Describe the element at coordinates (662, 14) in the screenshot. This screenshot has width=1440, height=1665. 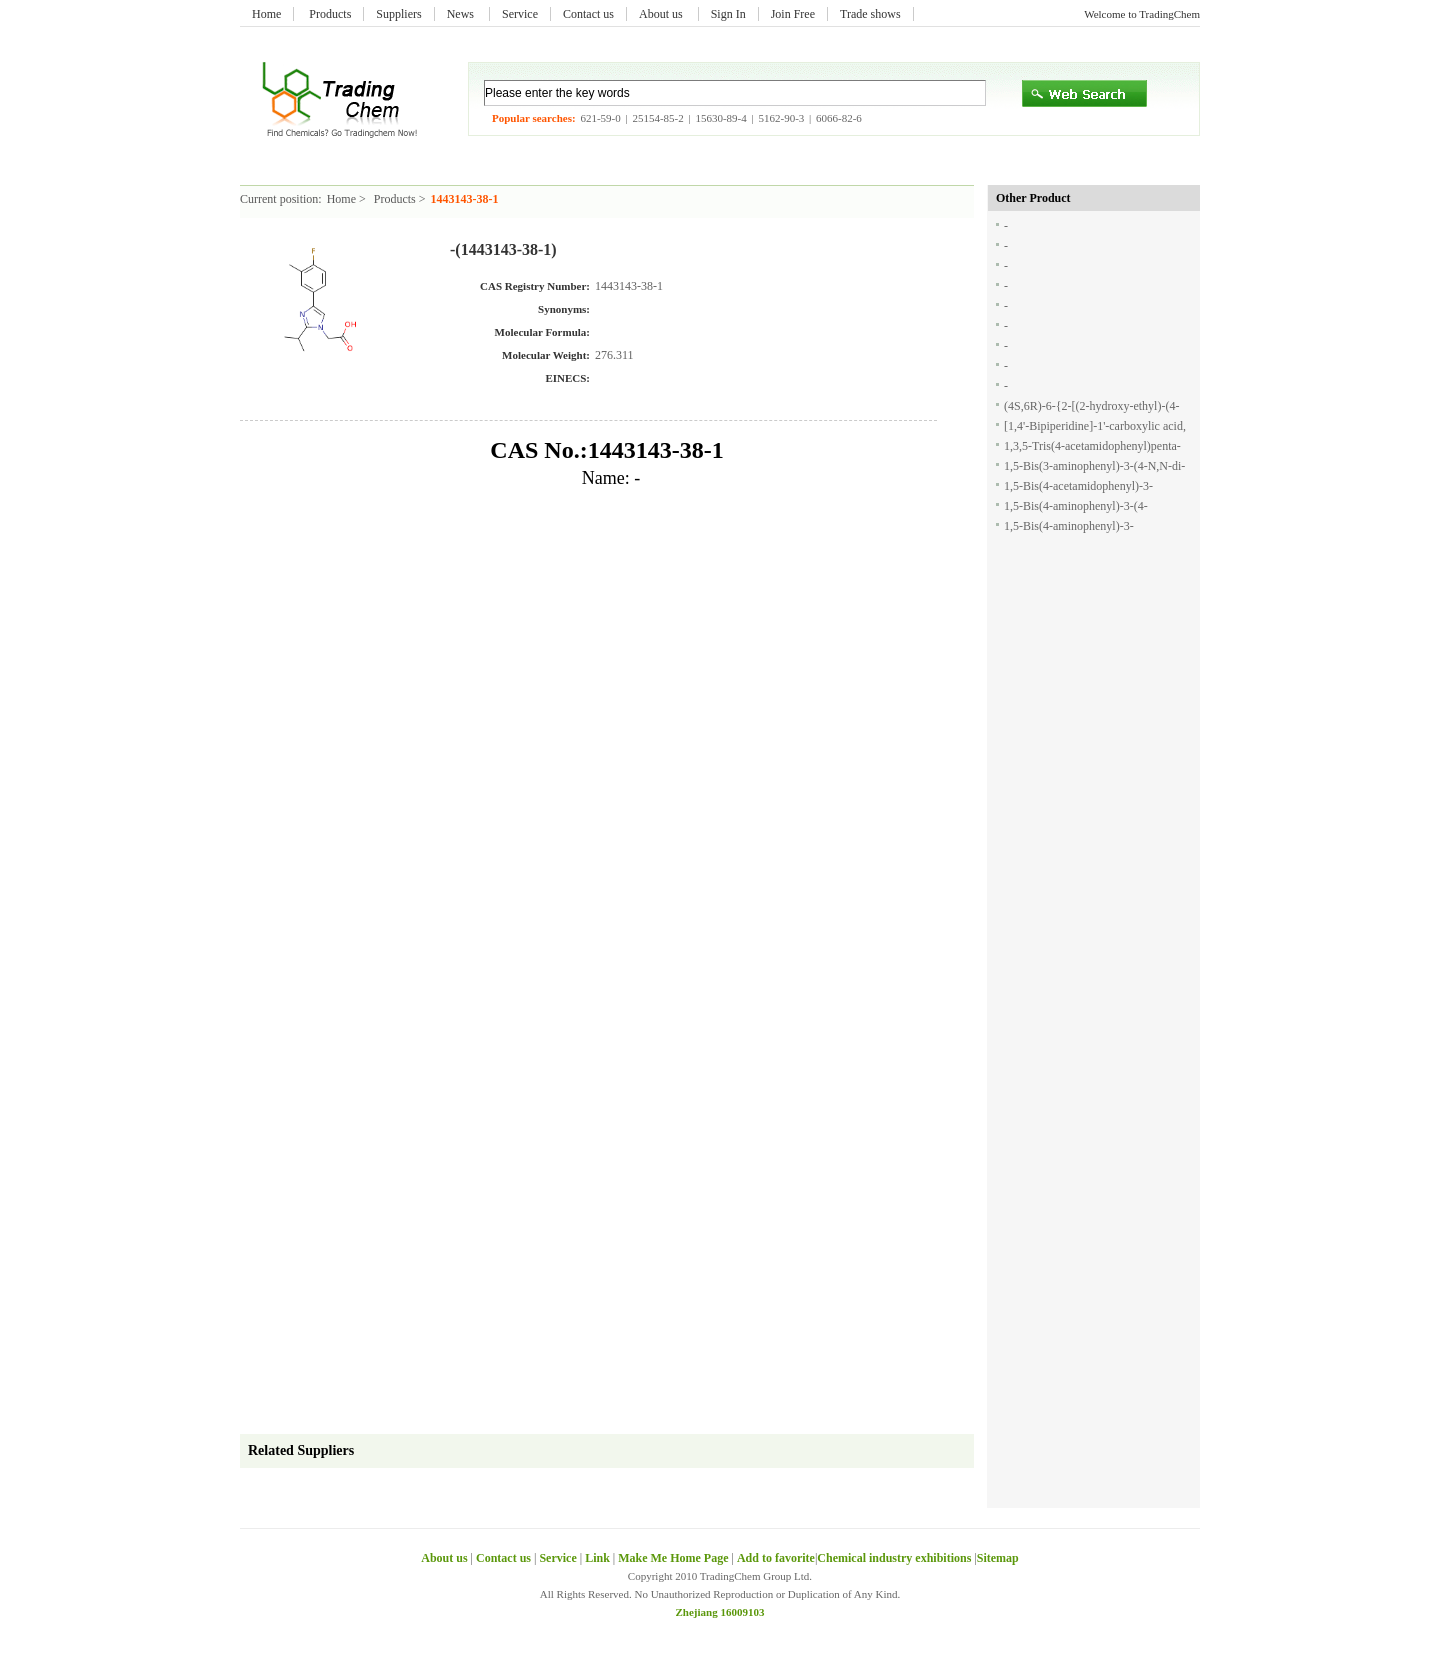
I see `About us` at that location.